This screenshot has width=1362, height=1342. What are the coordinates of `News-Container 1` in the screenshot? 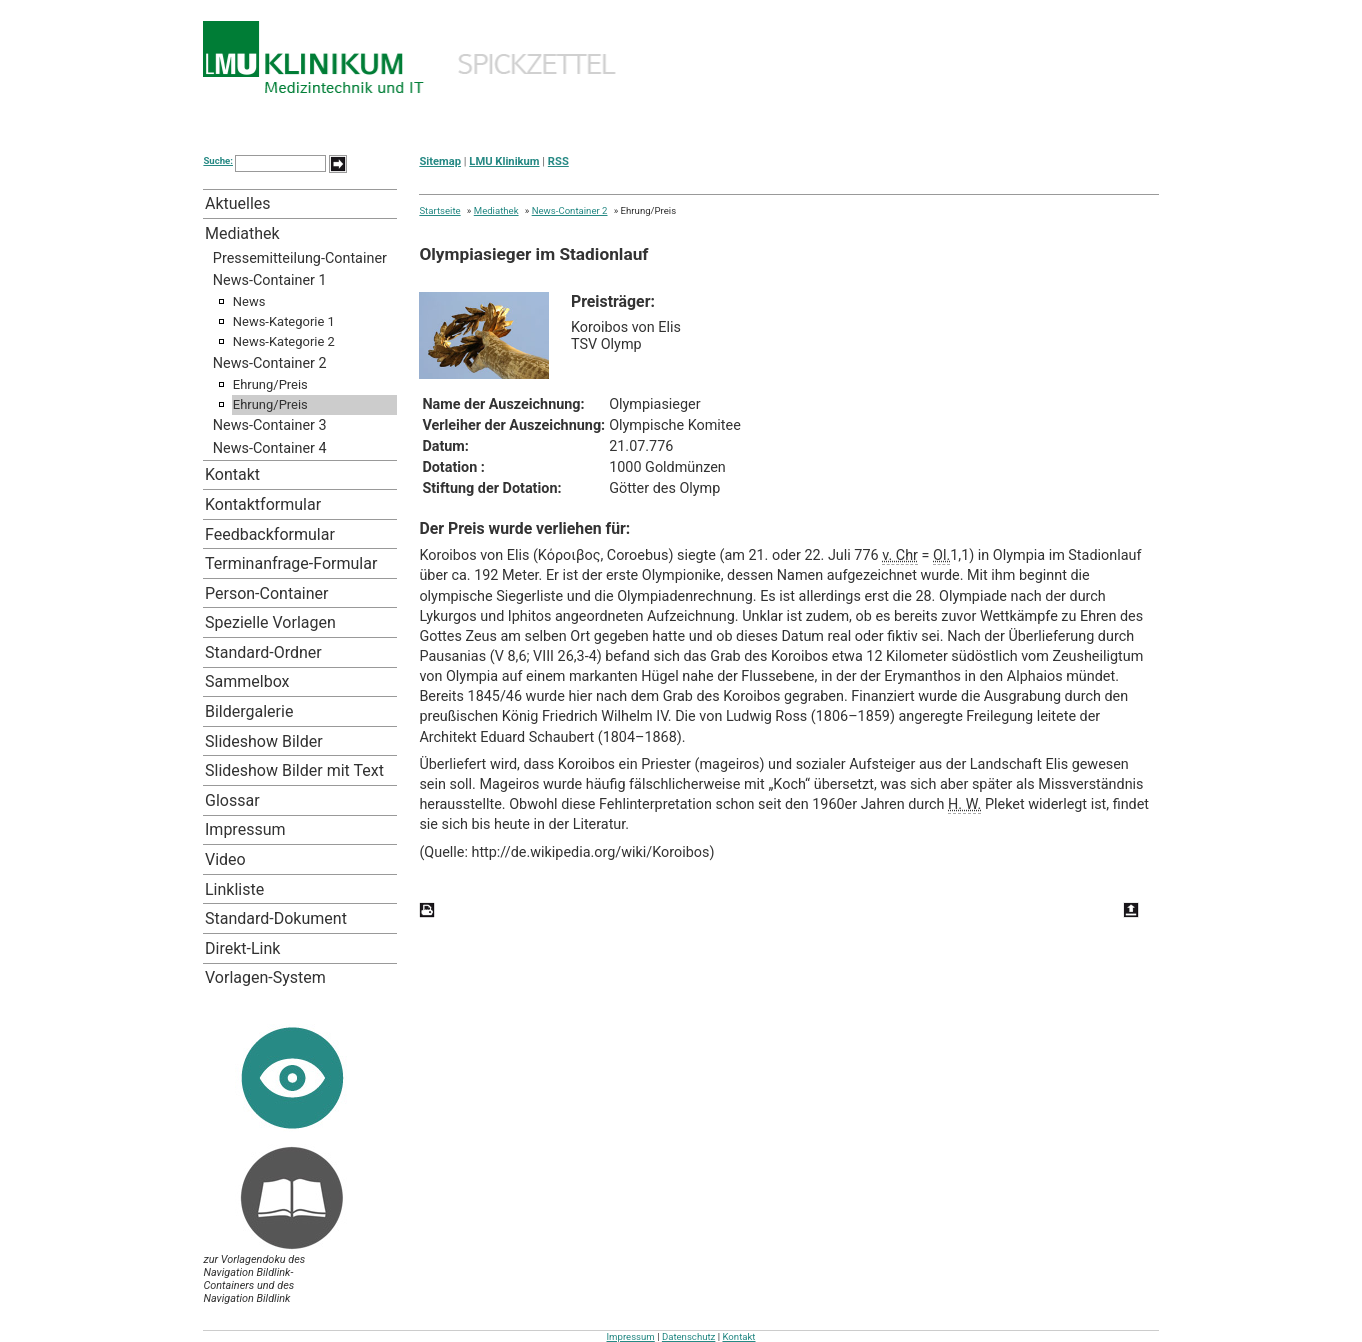 It's located at (270, 280).